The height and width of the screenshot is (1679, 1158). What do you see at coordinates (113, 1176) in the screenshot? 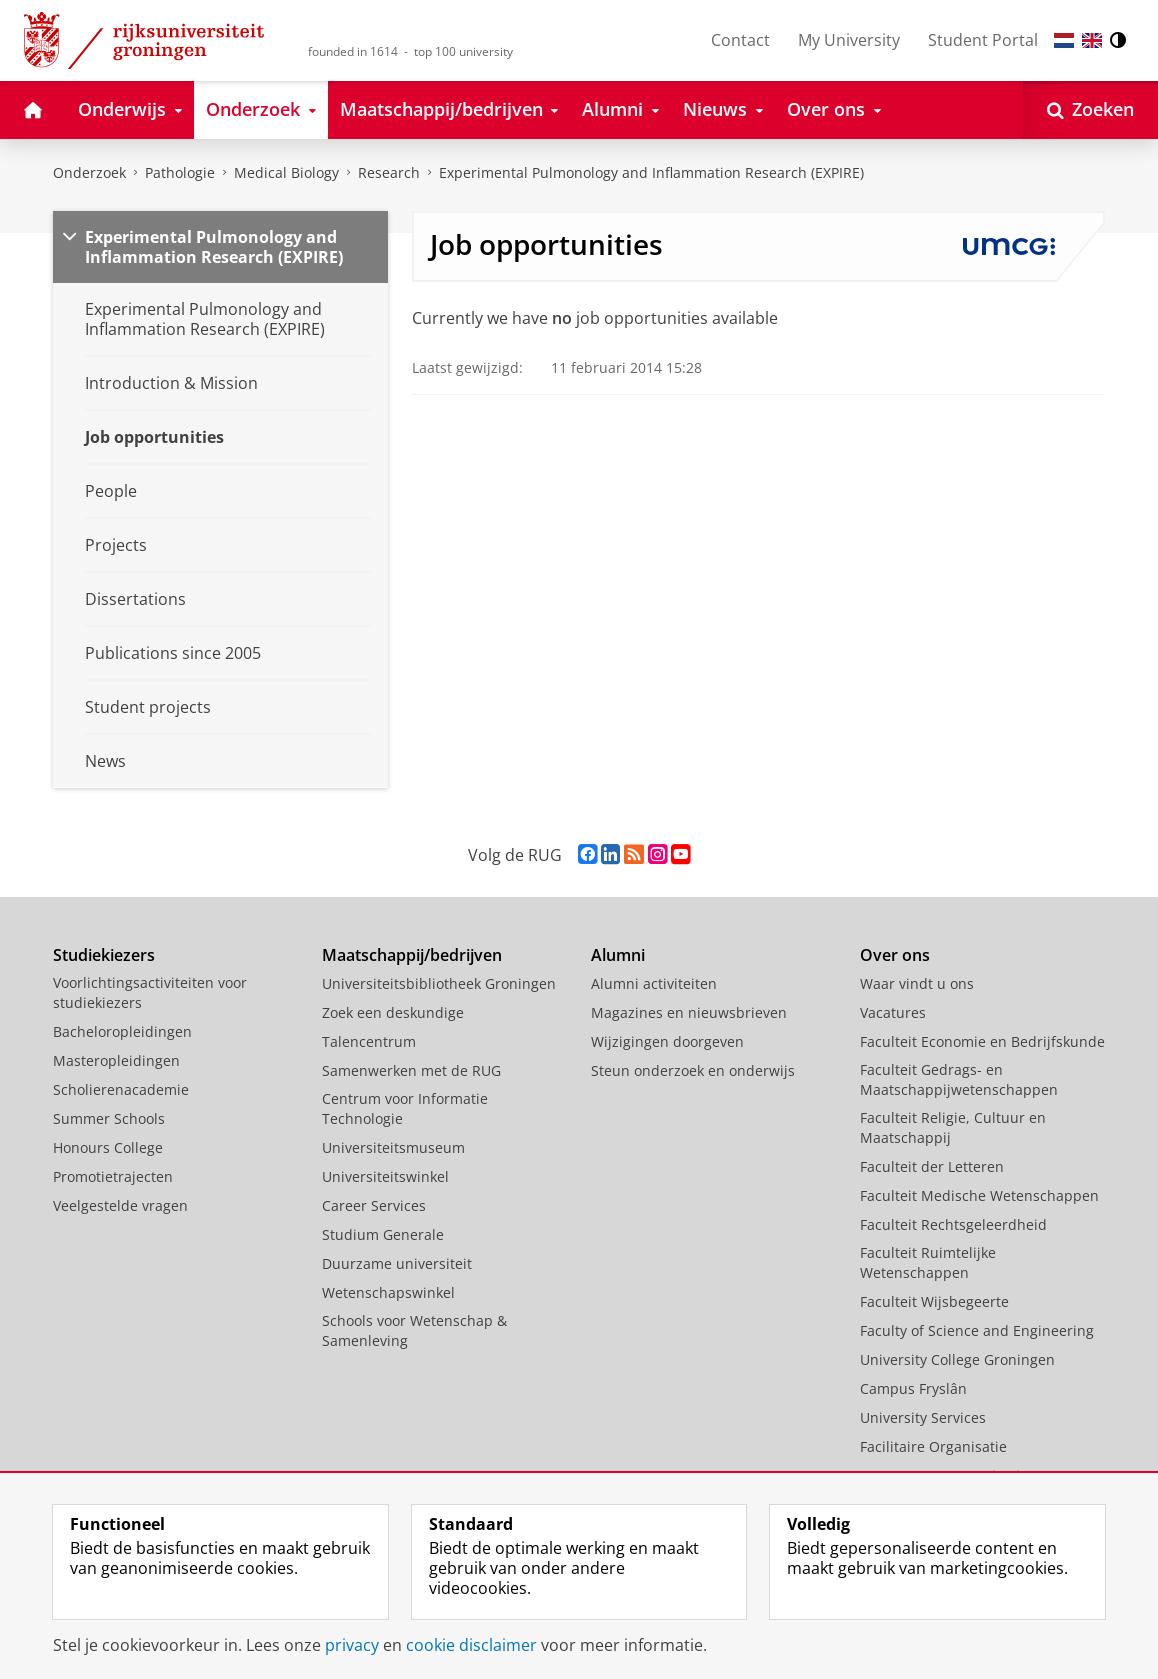
I see `Promotietrajecten` at bounding box center [113, 1176].